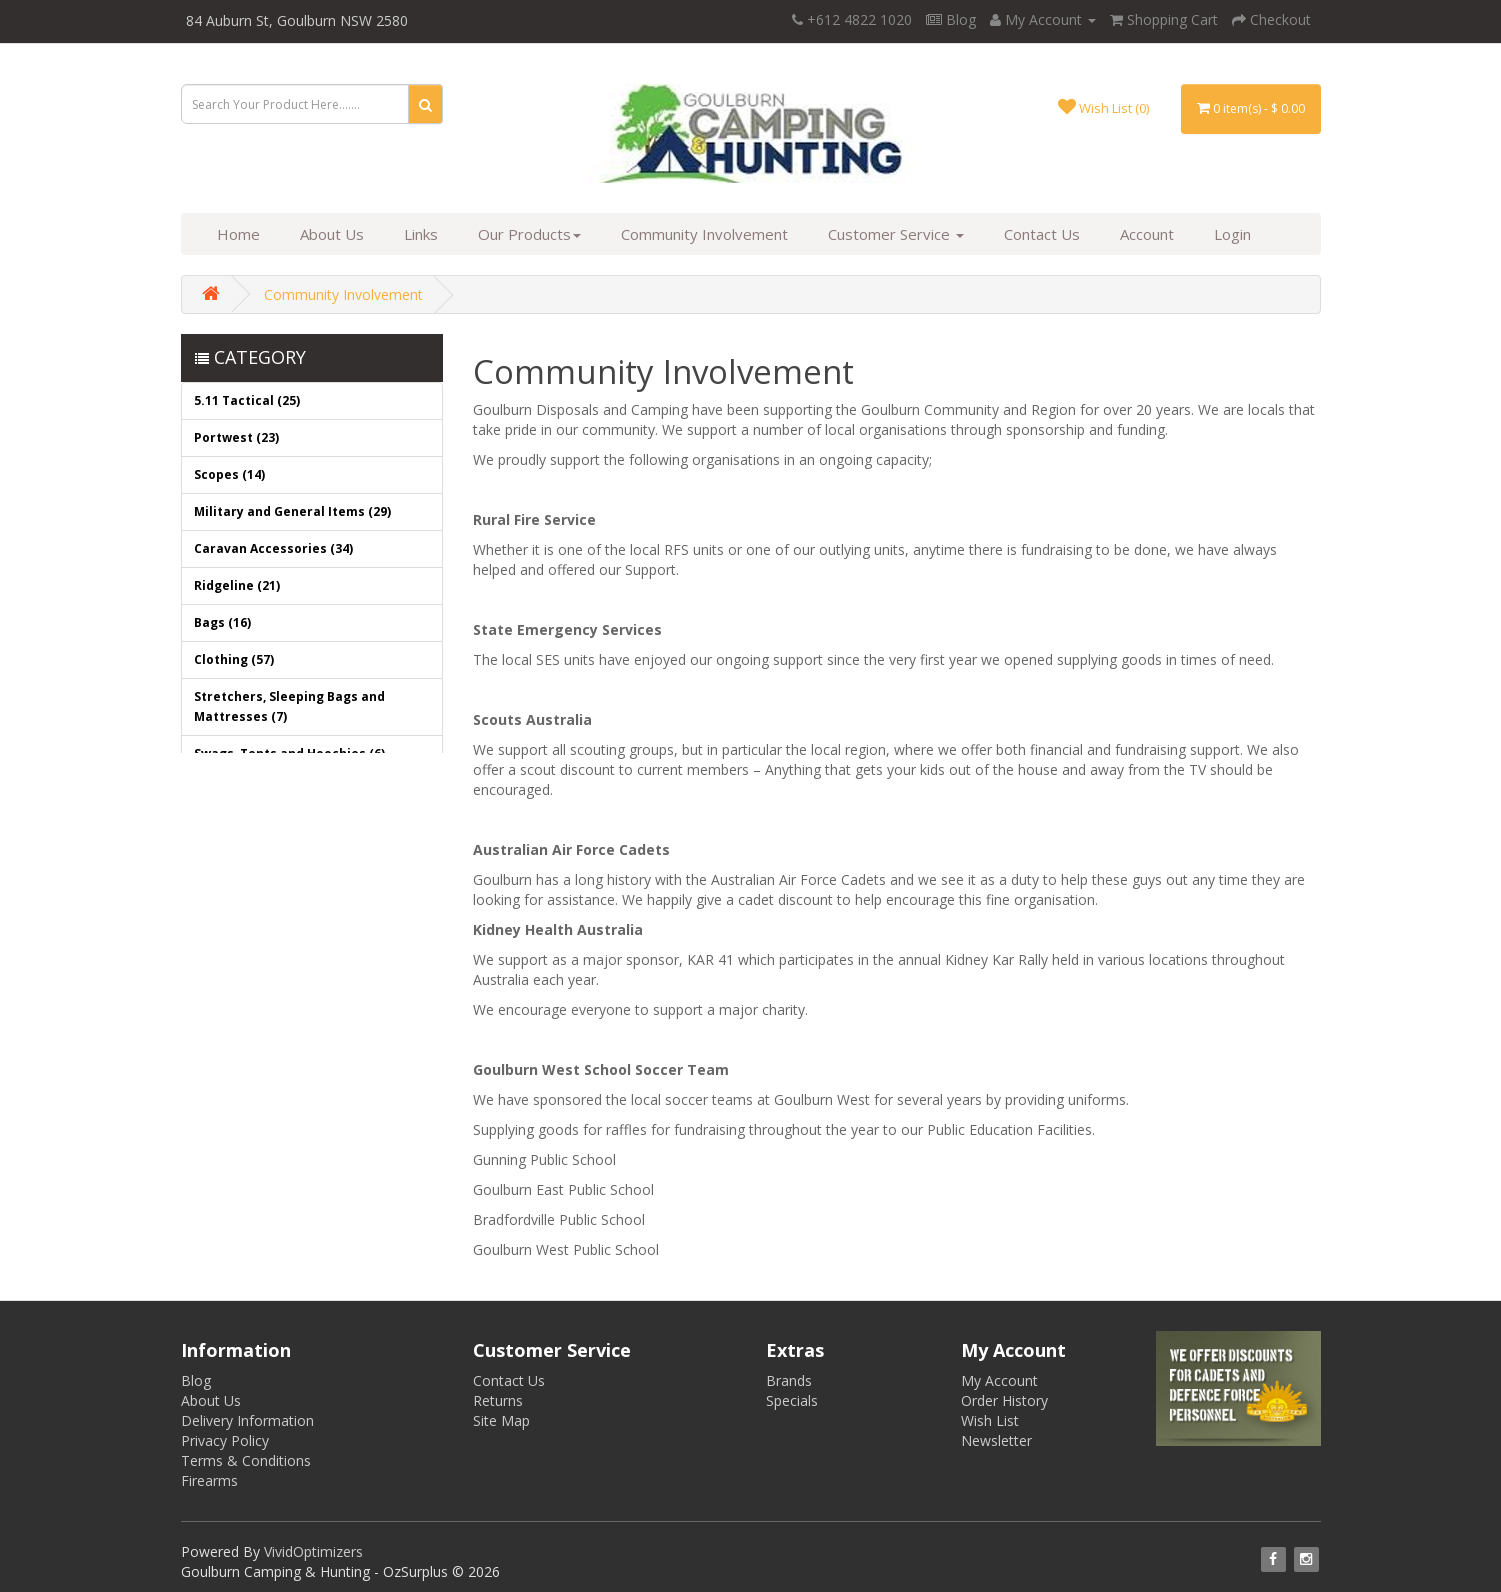 The image size is (1501, 1592). What do you see at coordinates (292, 511) in the screenshot?
I see `Military and General Items (29)` at bounding box center [292, 511].